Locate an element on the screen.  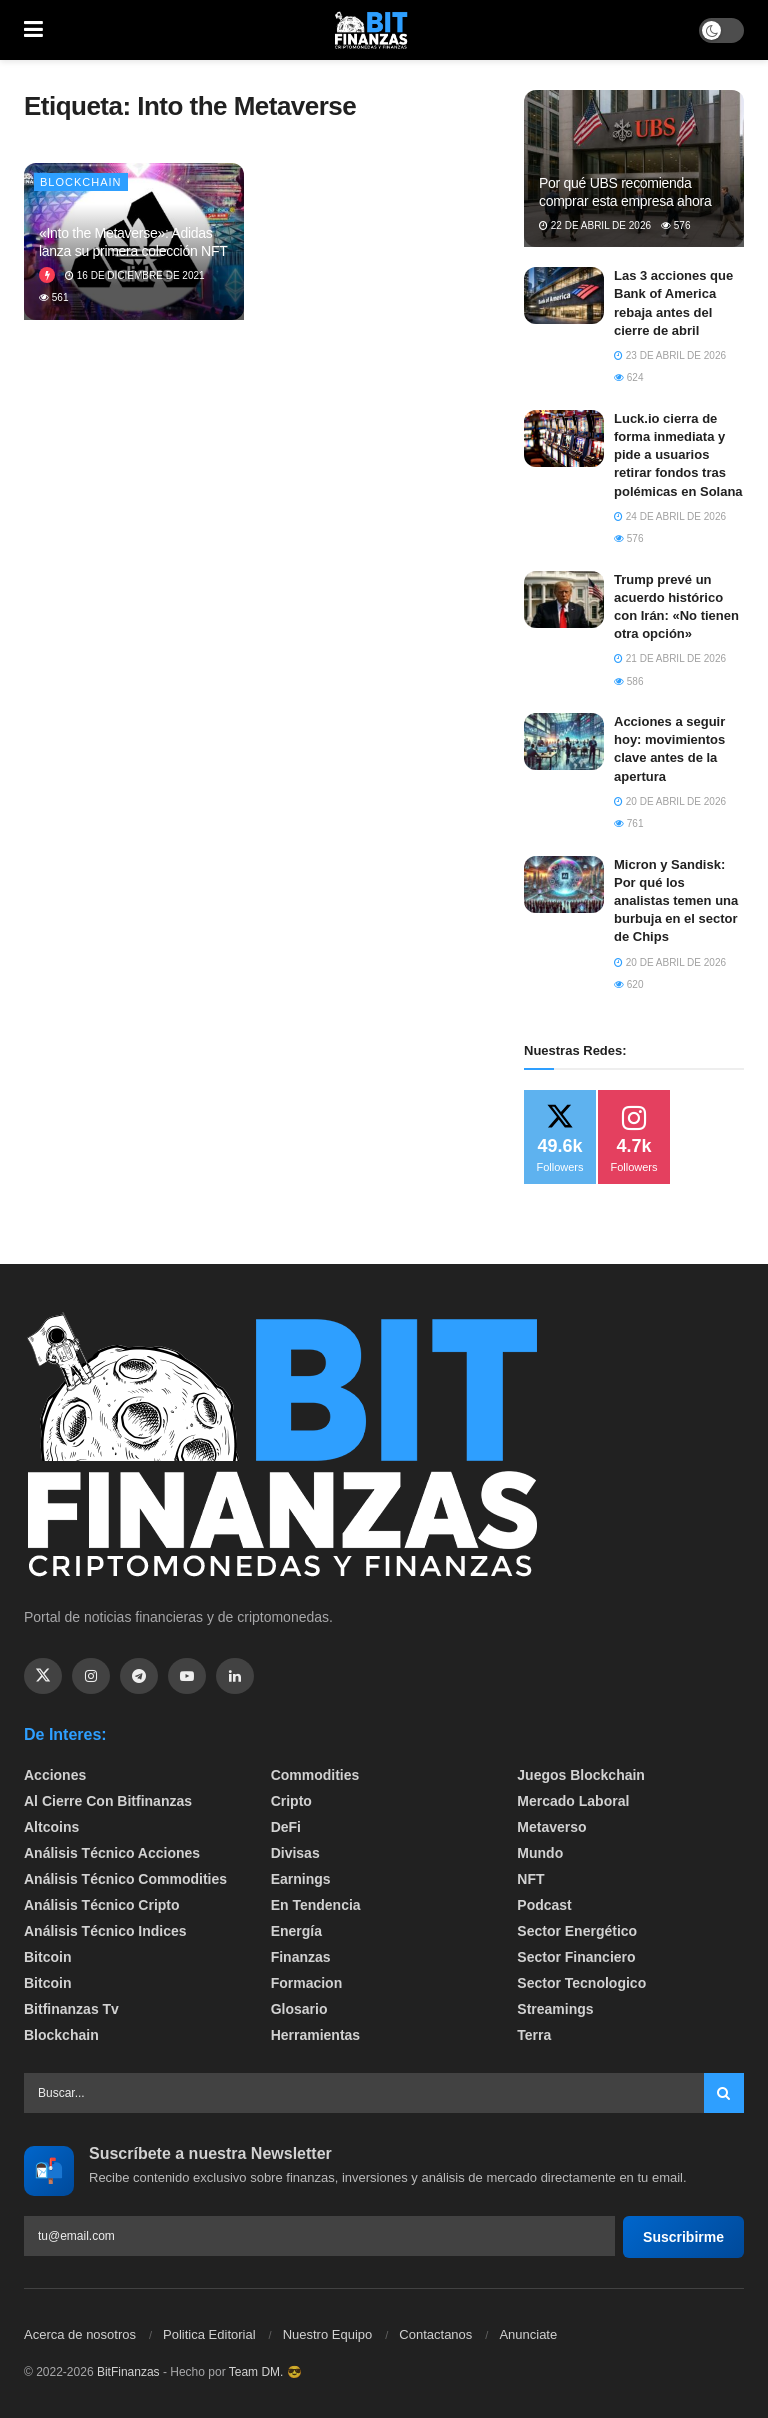
Altcoins is located at coordinates (51, 1827).